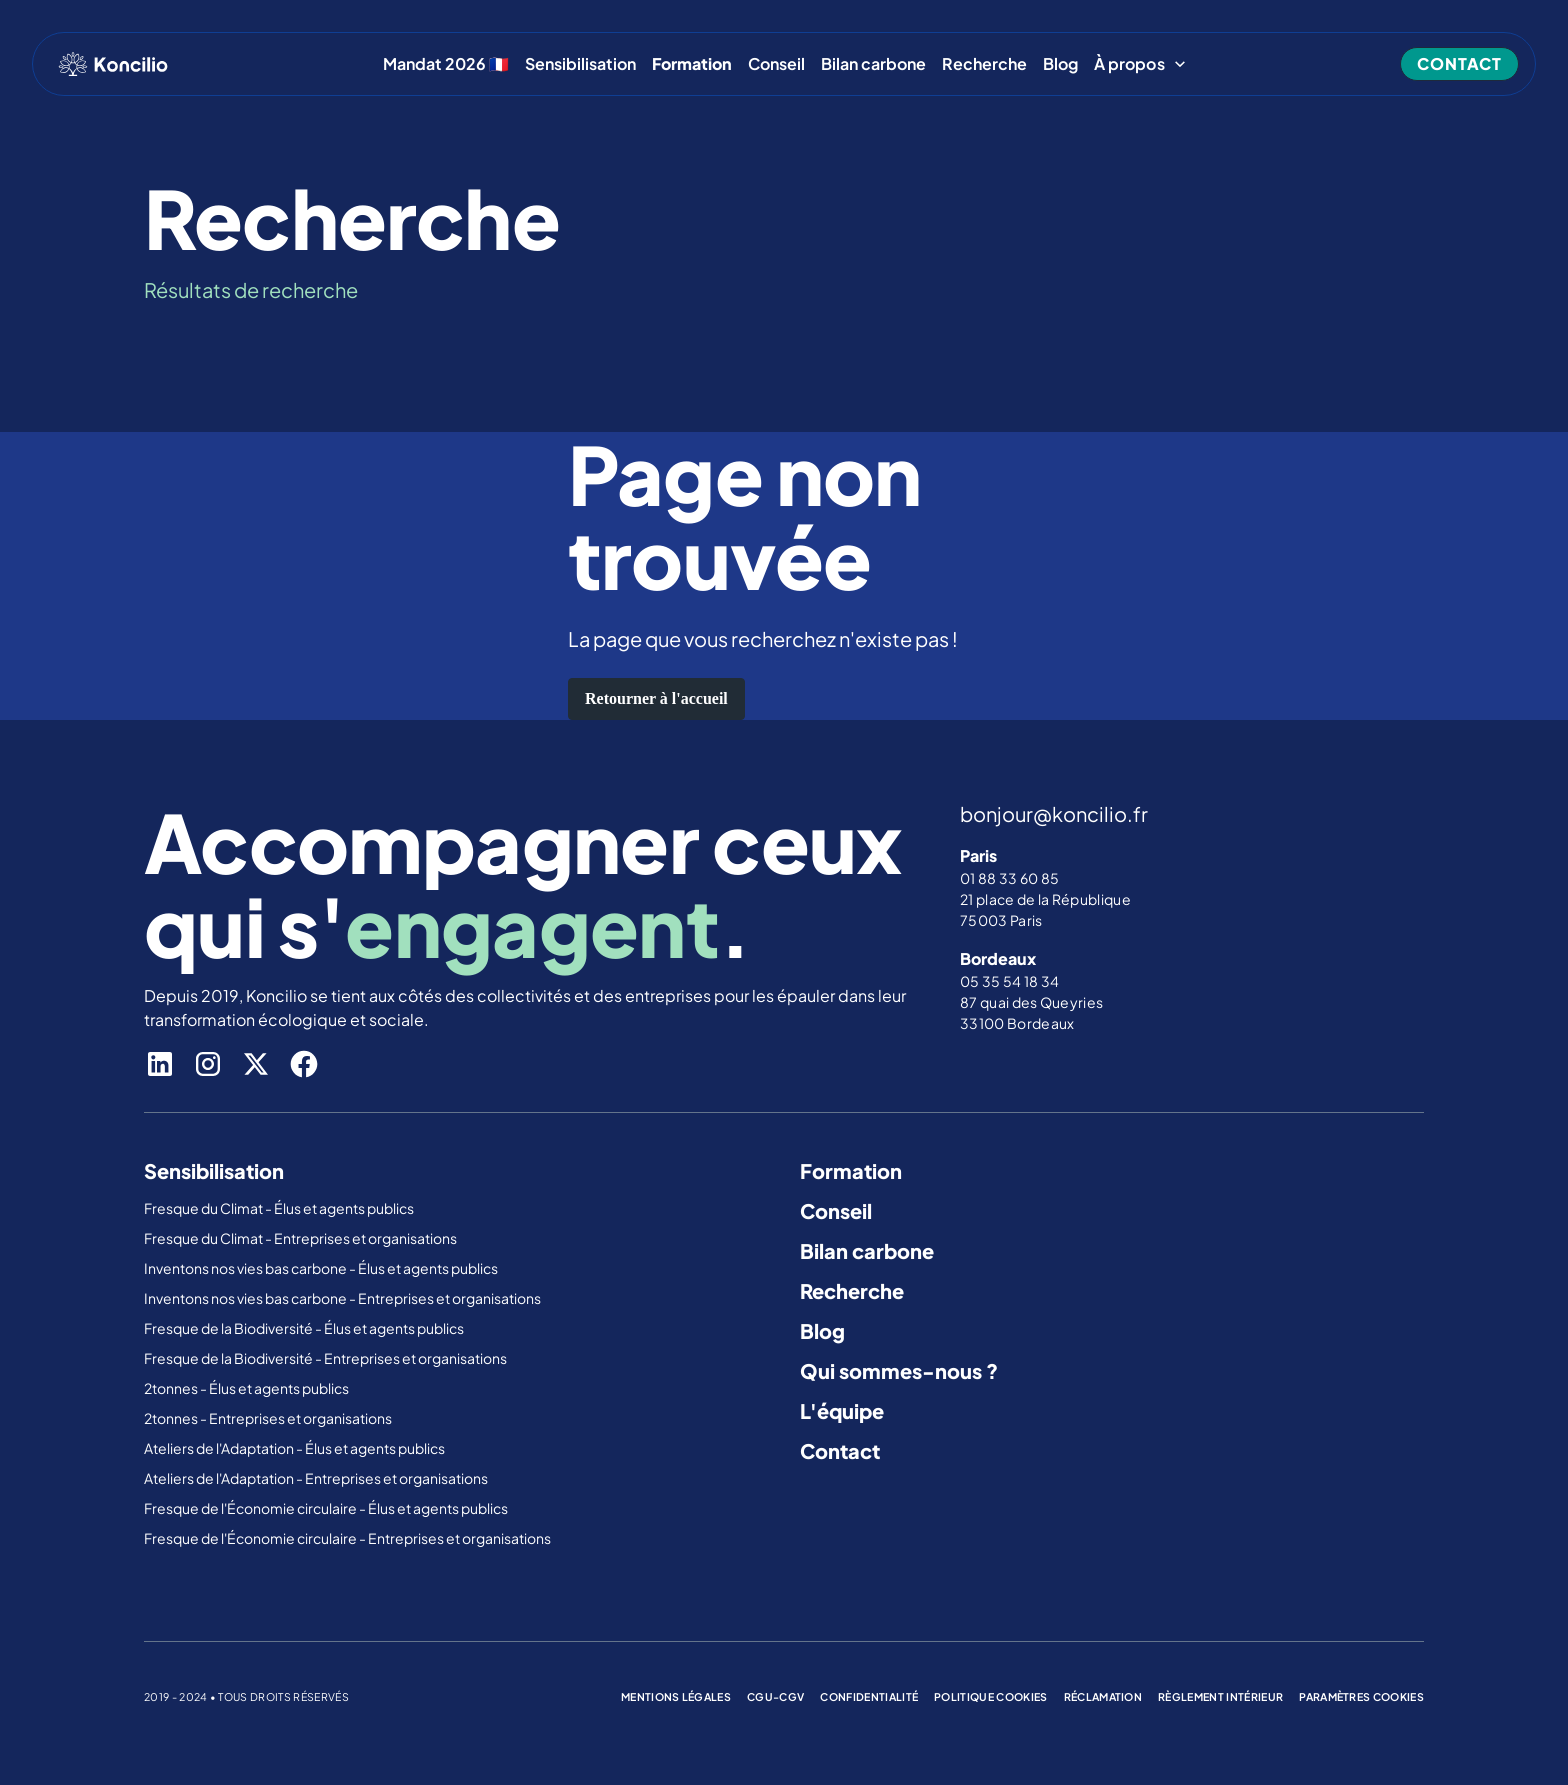  I want to click on Conseil, so click(776, 64).